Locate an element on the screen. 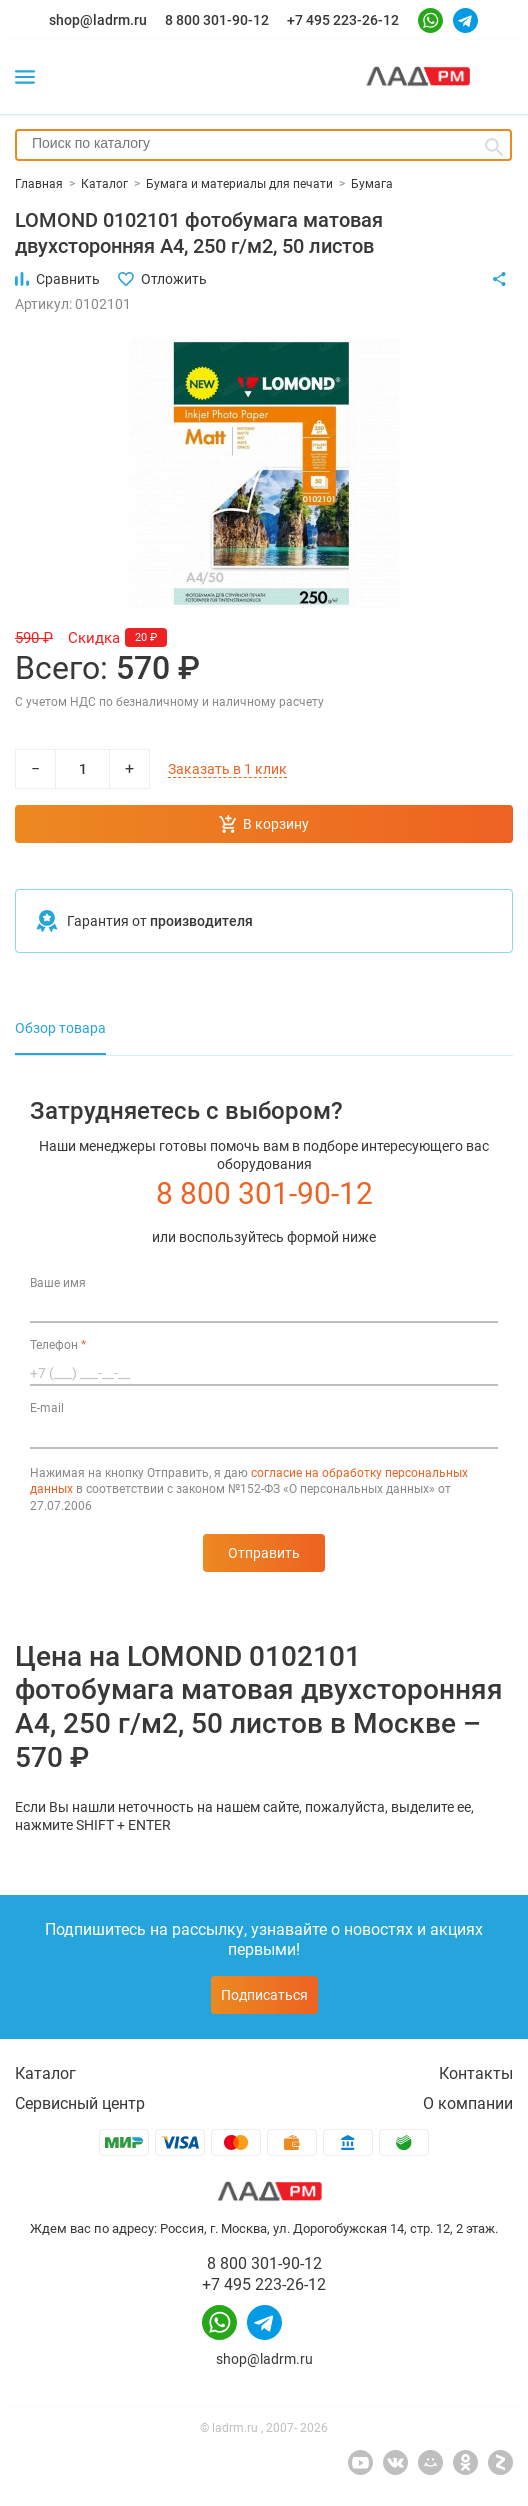  Телефон is located at coordinates (58, 1345).